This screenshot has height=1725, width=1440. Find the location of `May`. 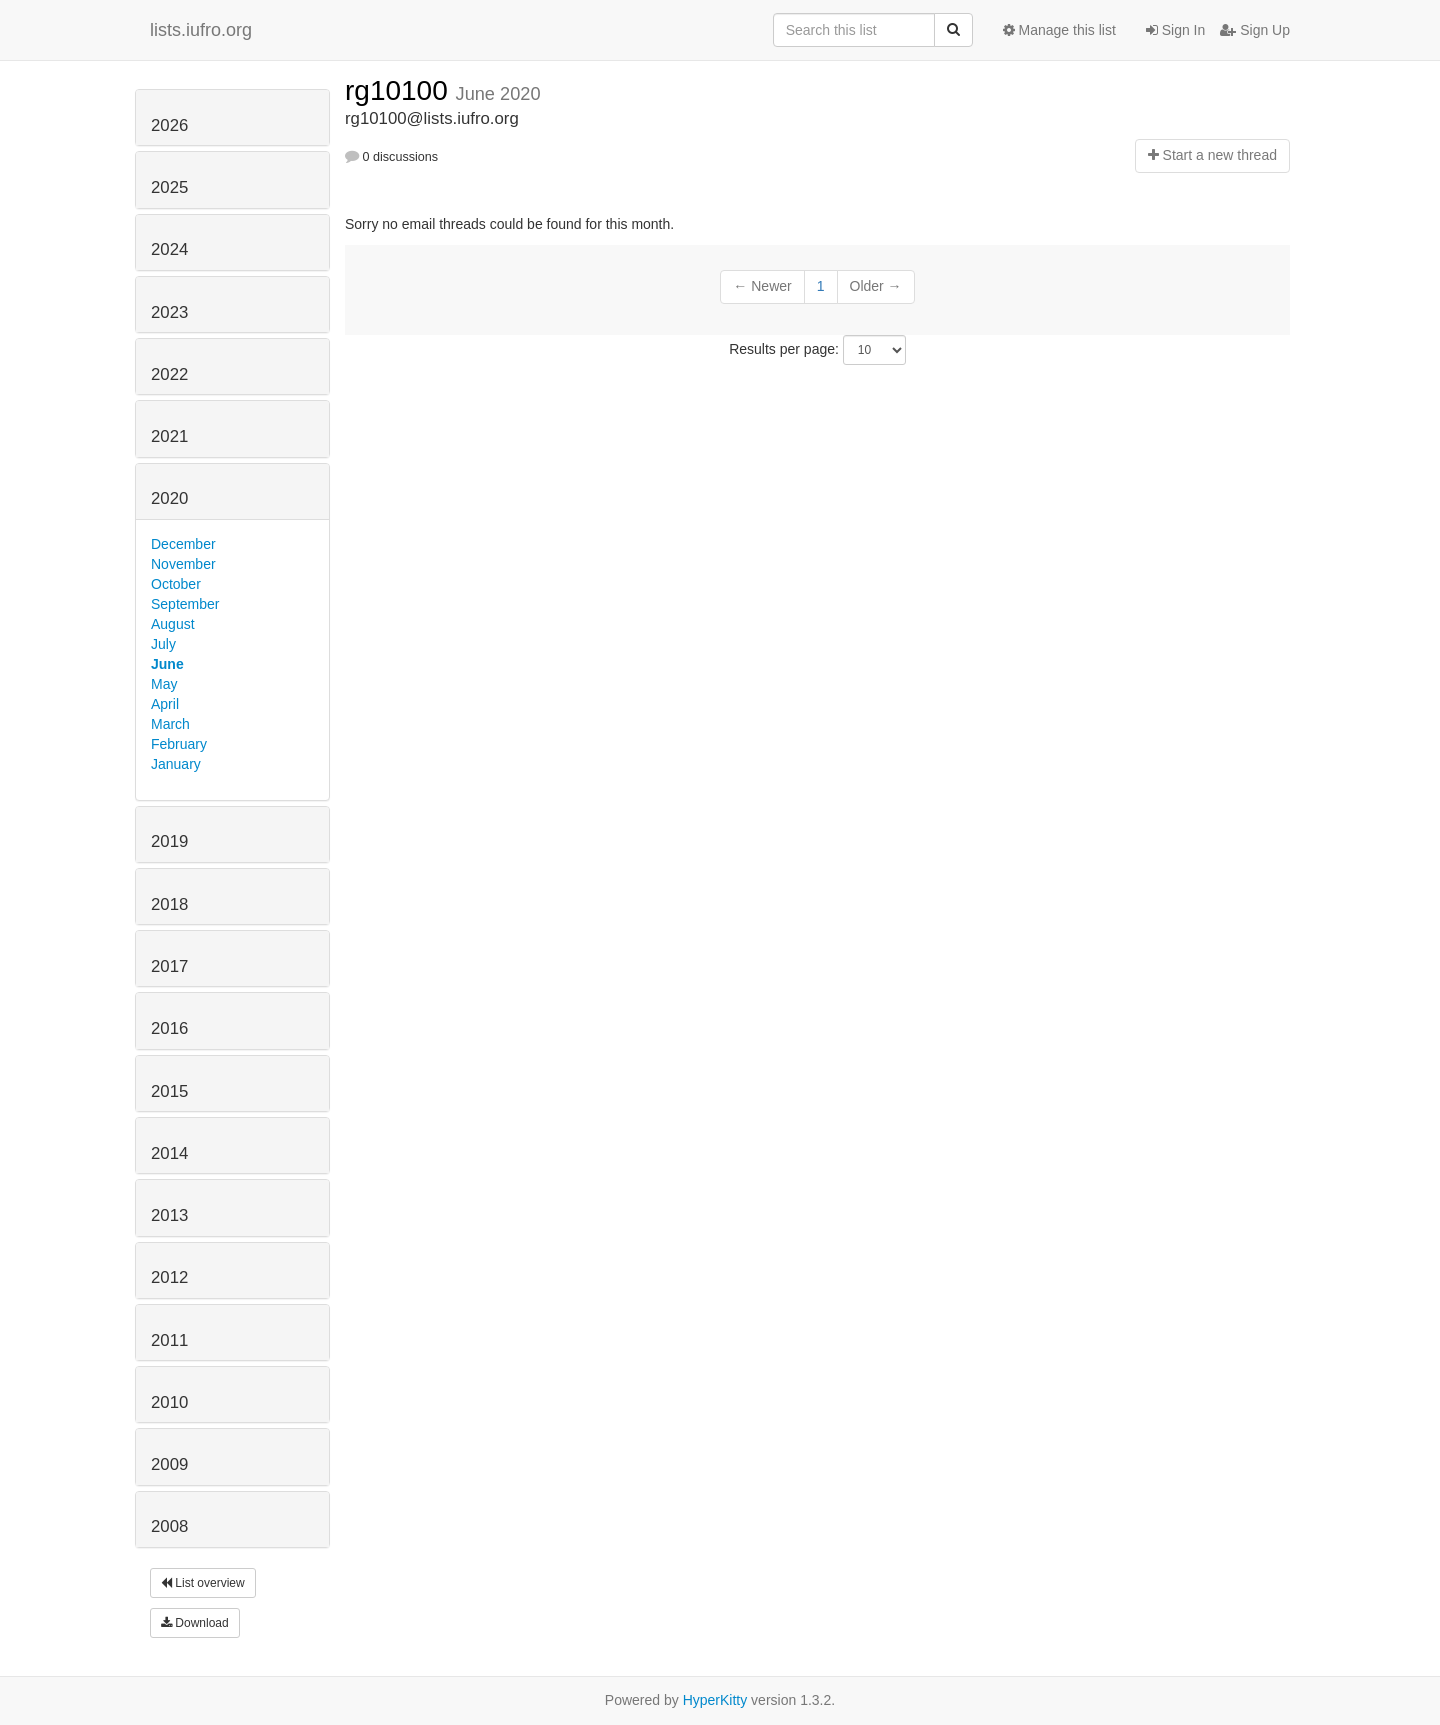

May is located at coordinates (164, 684).